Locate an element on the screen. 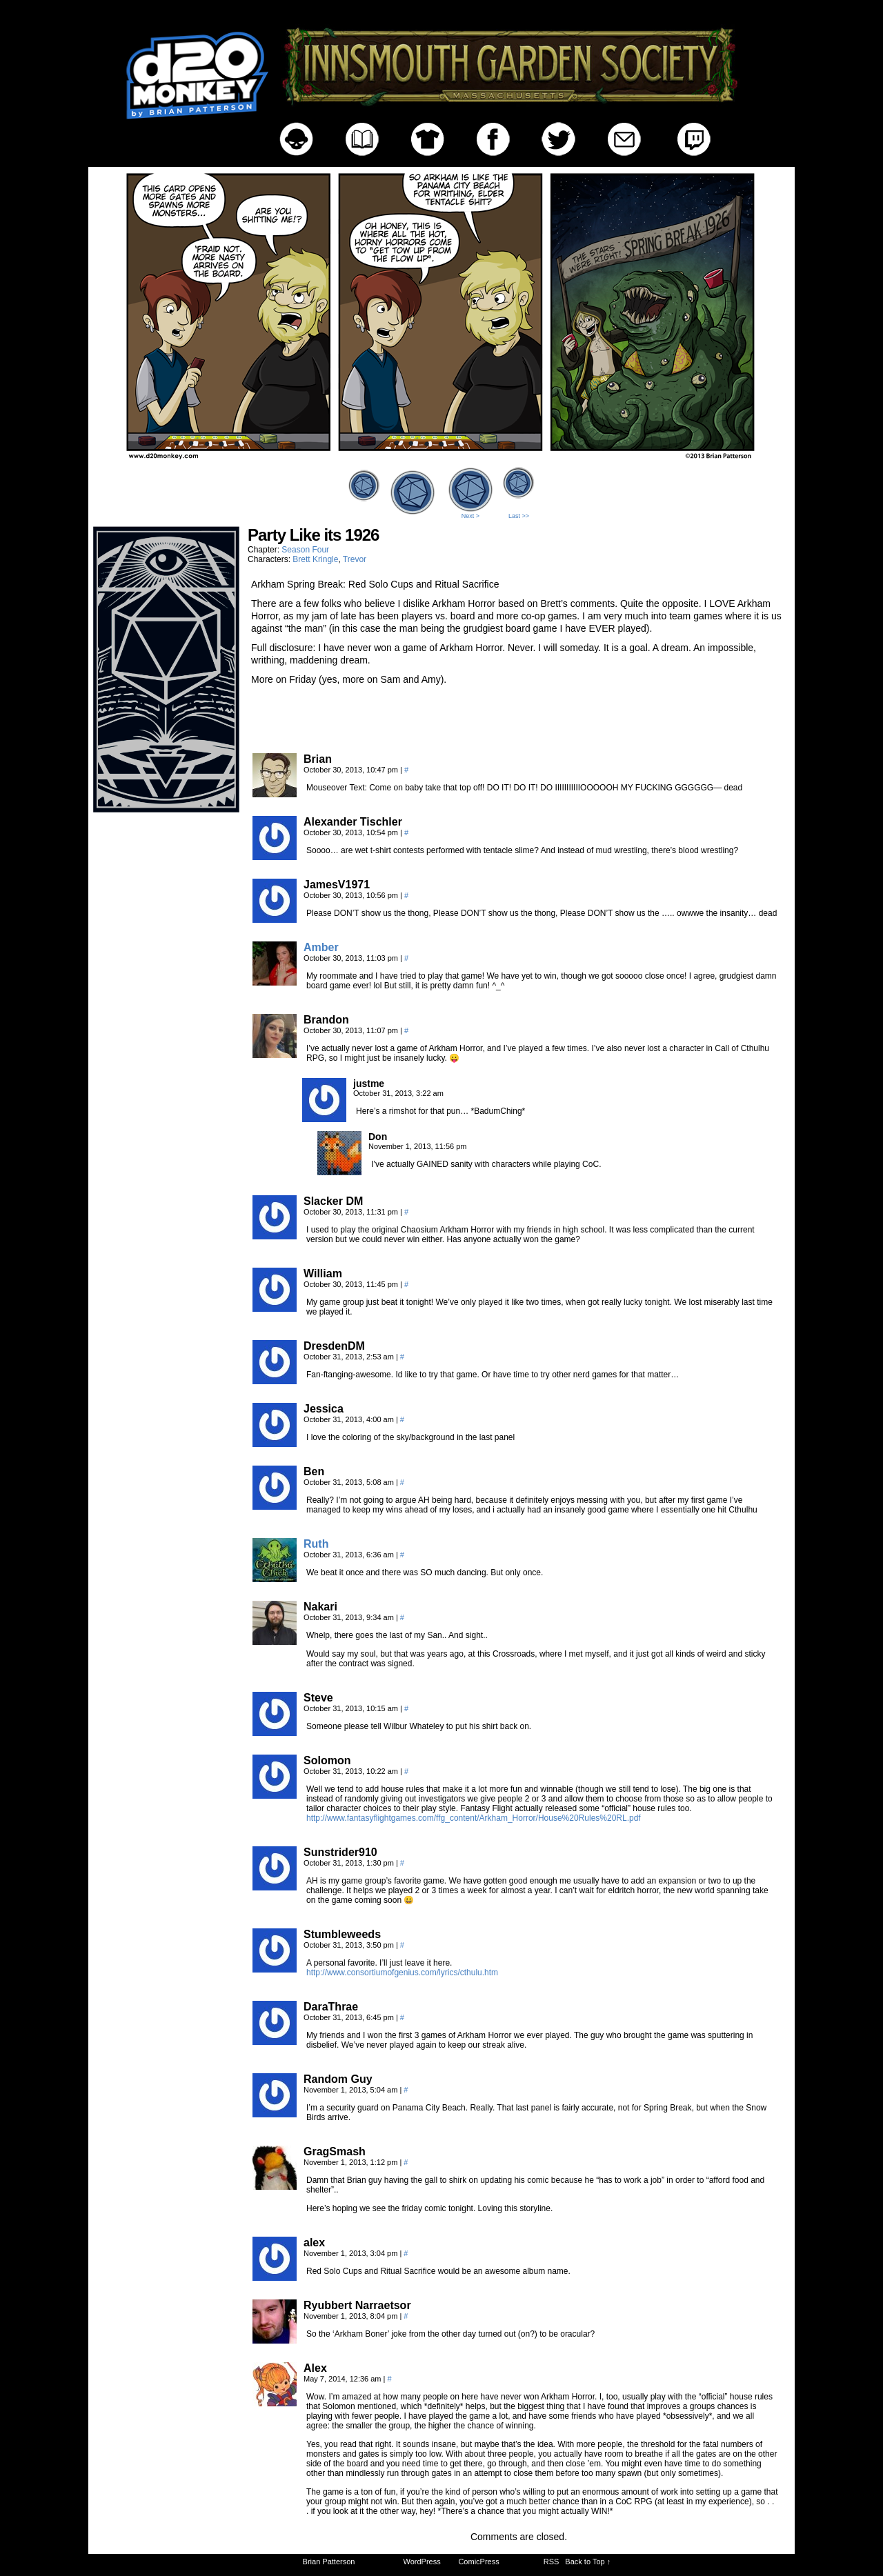  Trevor is located at coordinates (354, 559).